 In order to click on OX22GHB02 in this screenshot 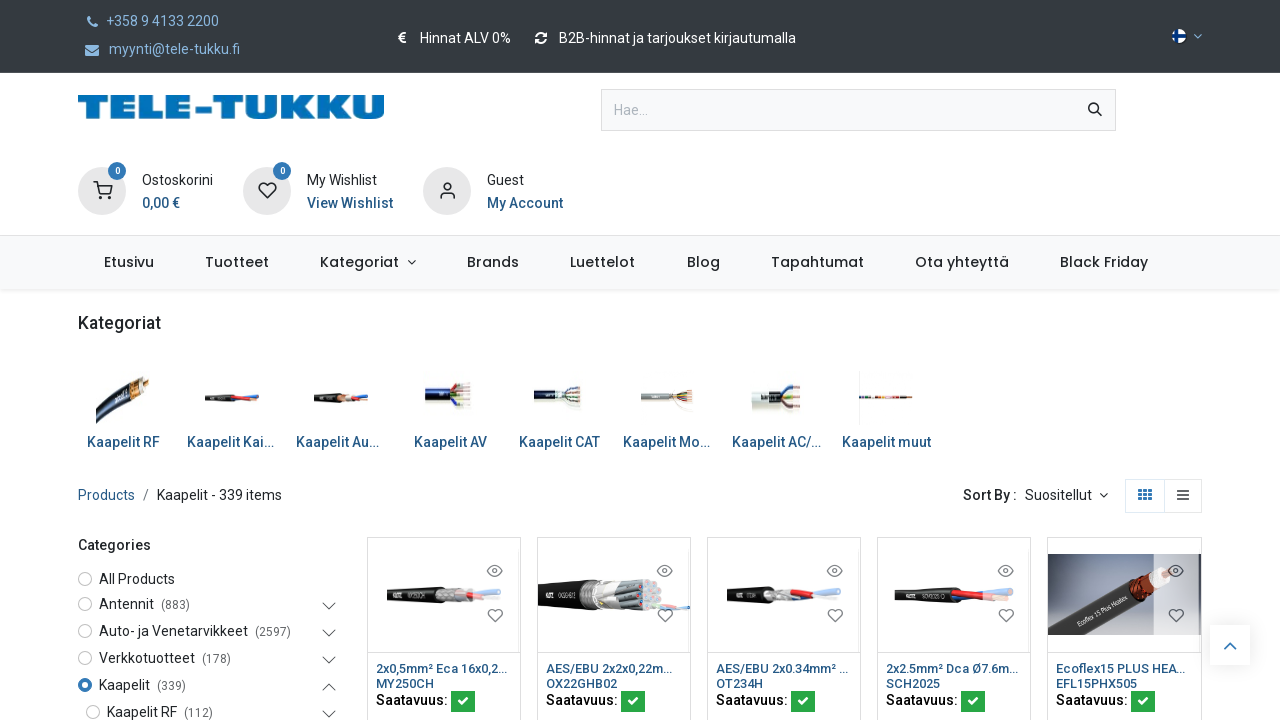, I will do `click(586, 686)`.